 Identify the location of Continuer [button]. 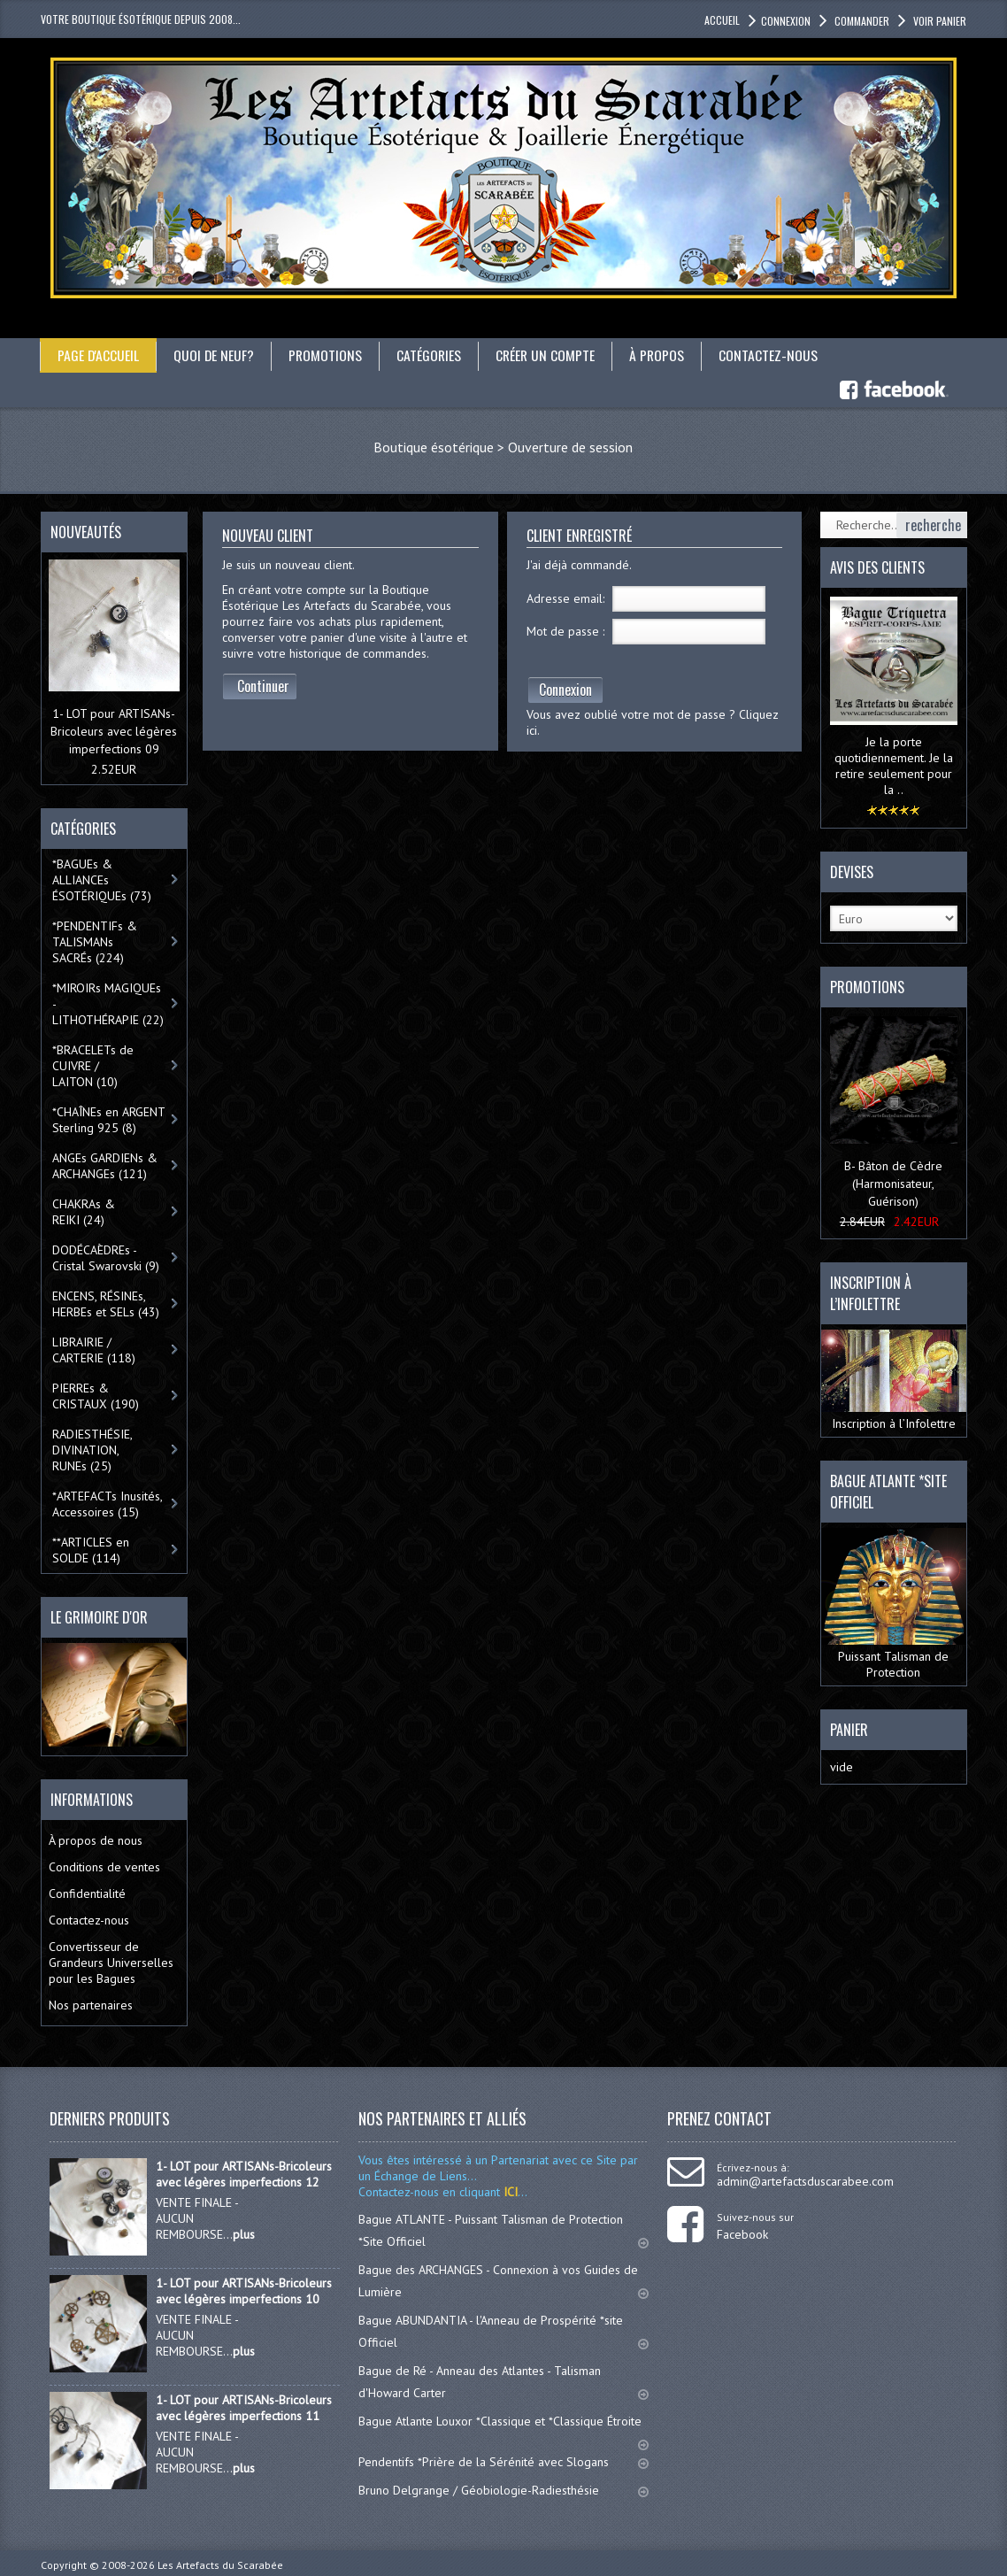
(263, 686).